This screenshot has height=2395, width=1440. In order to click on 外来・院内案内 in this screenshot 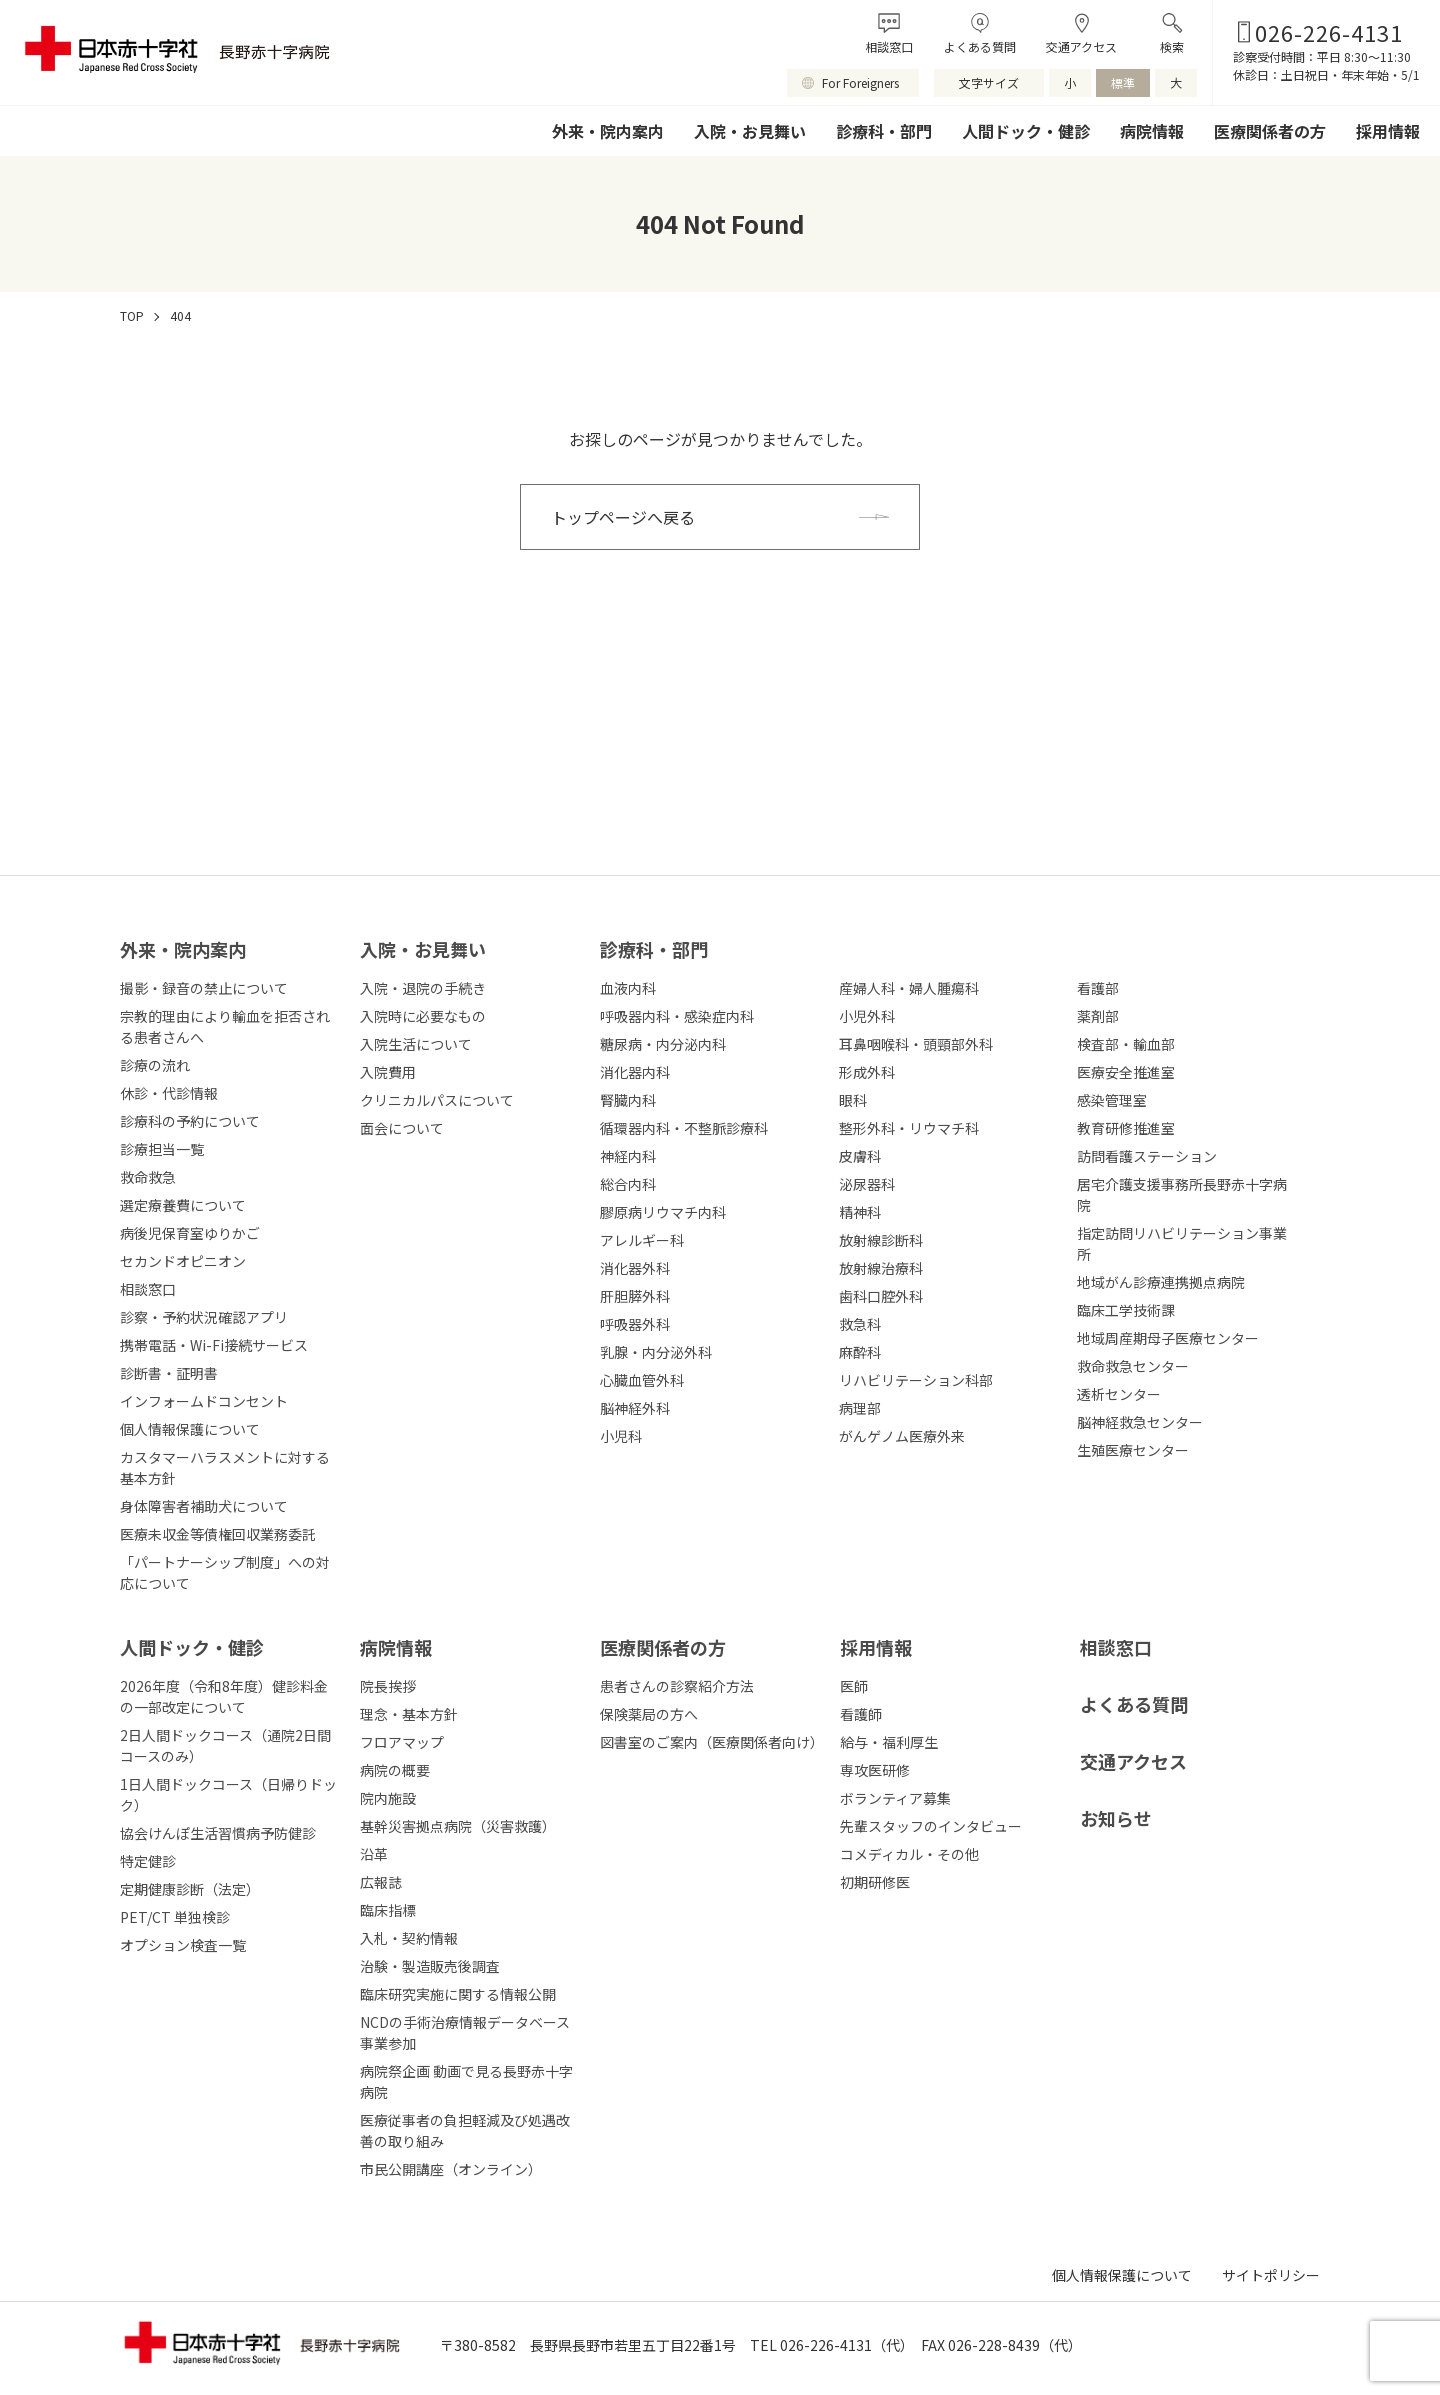, I will do `click(608, 131)`.